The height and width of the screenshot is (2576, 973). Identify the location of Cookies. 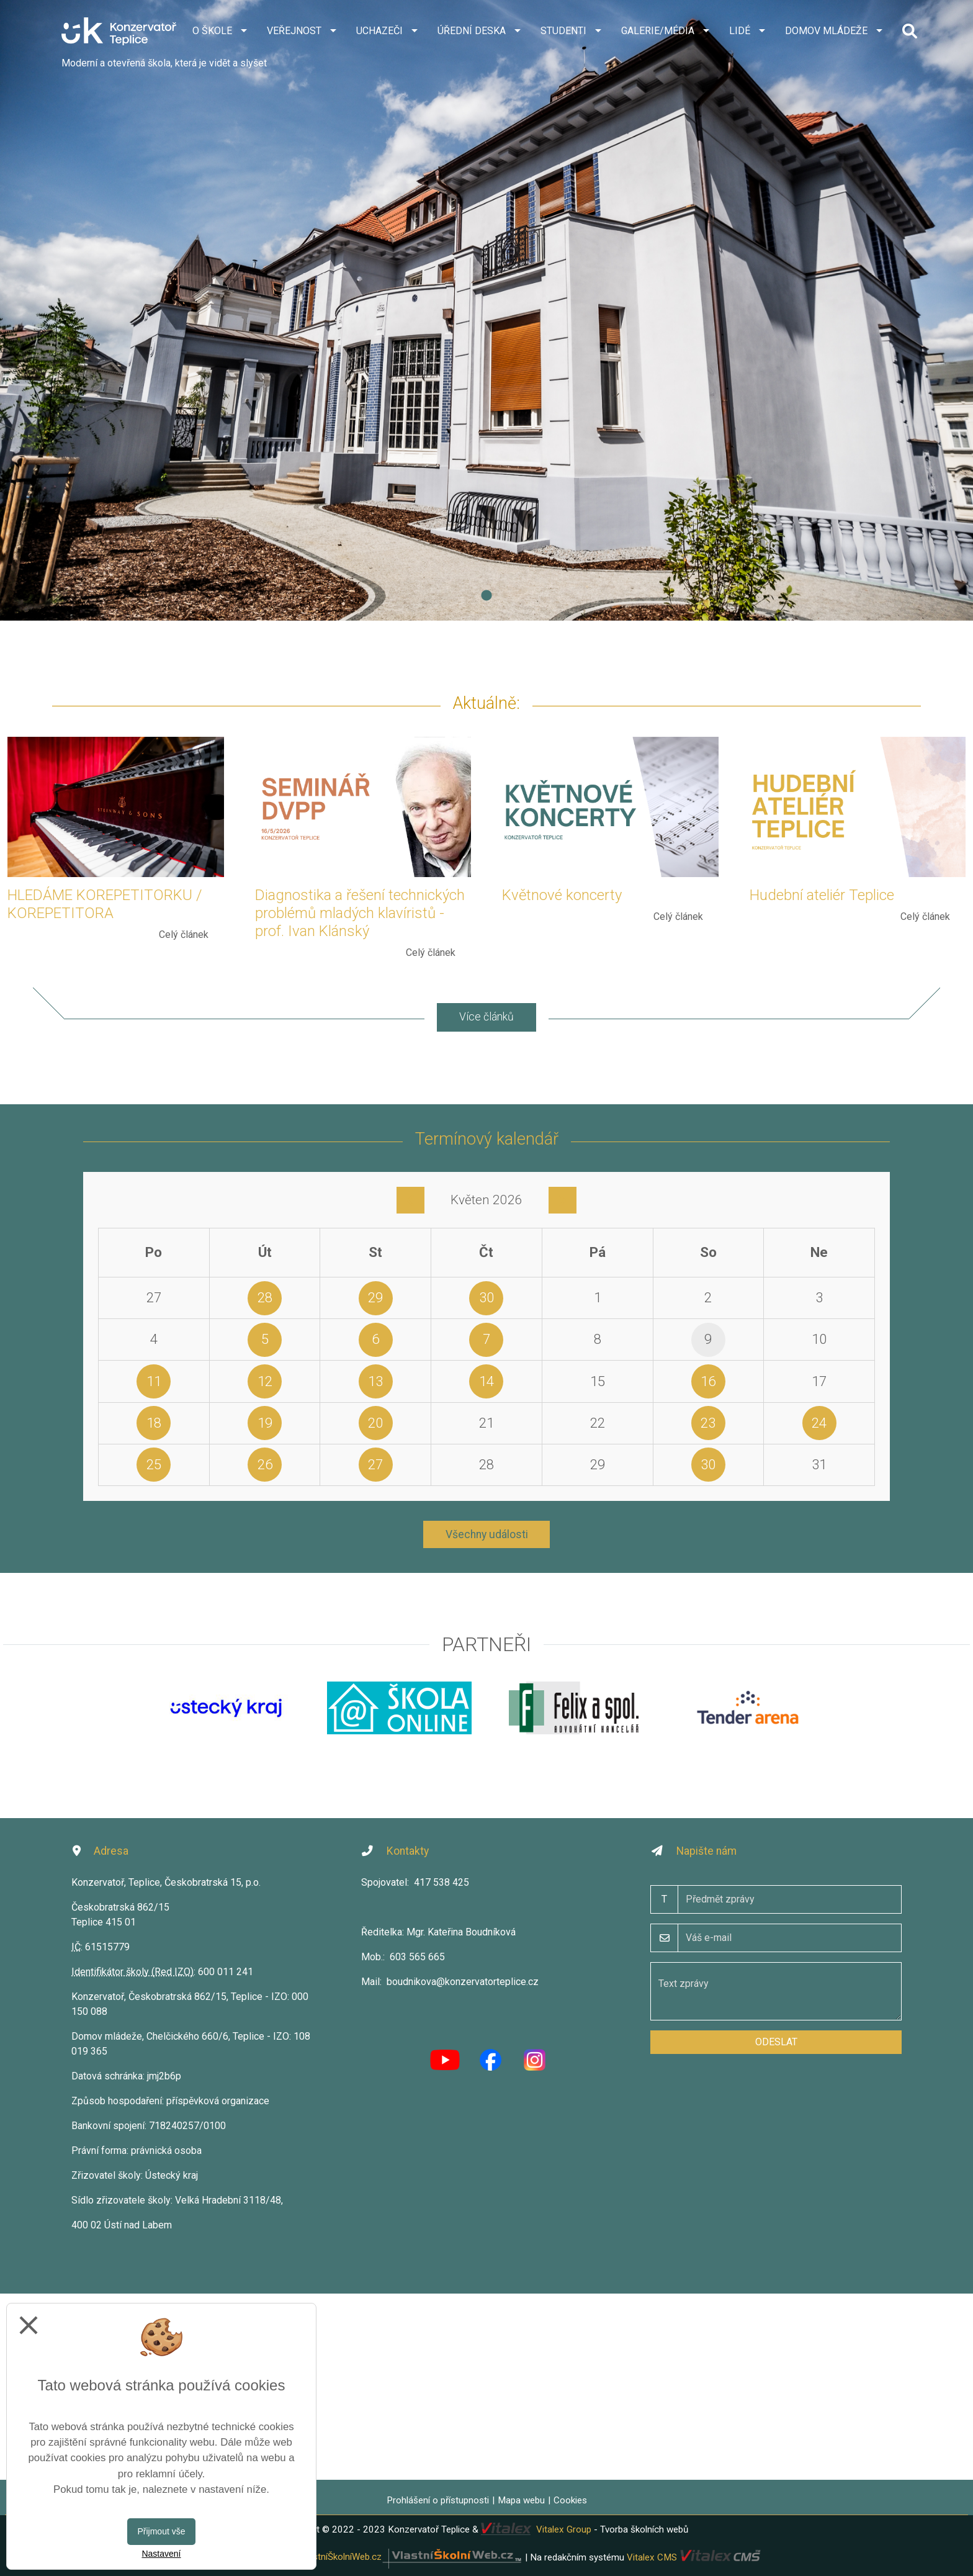
(570, 2500).